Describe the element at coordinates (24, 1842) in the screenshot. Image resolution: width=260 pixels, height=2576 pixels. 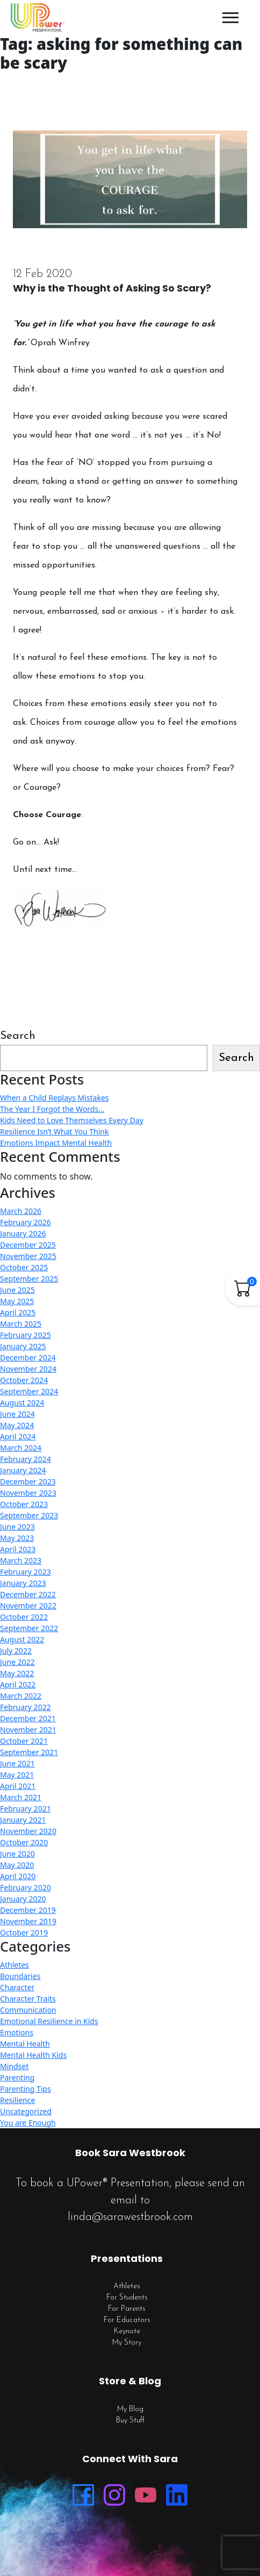
I see `October 2020` at that location.